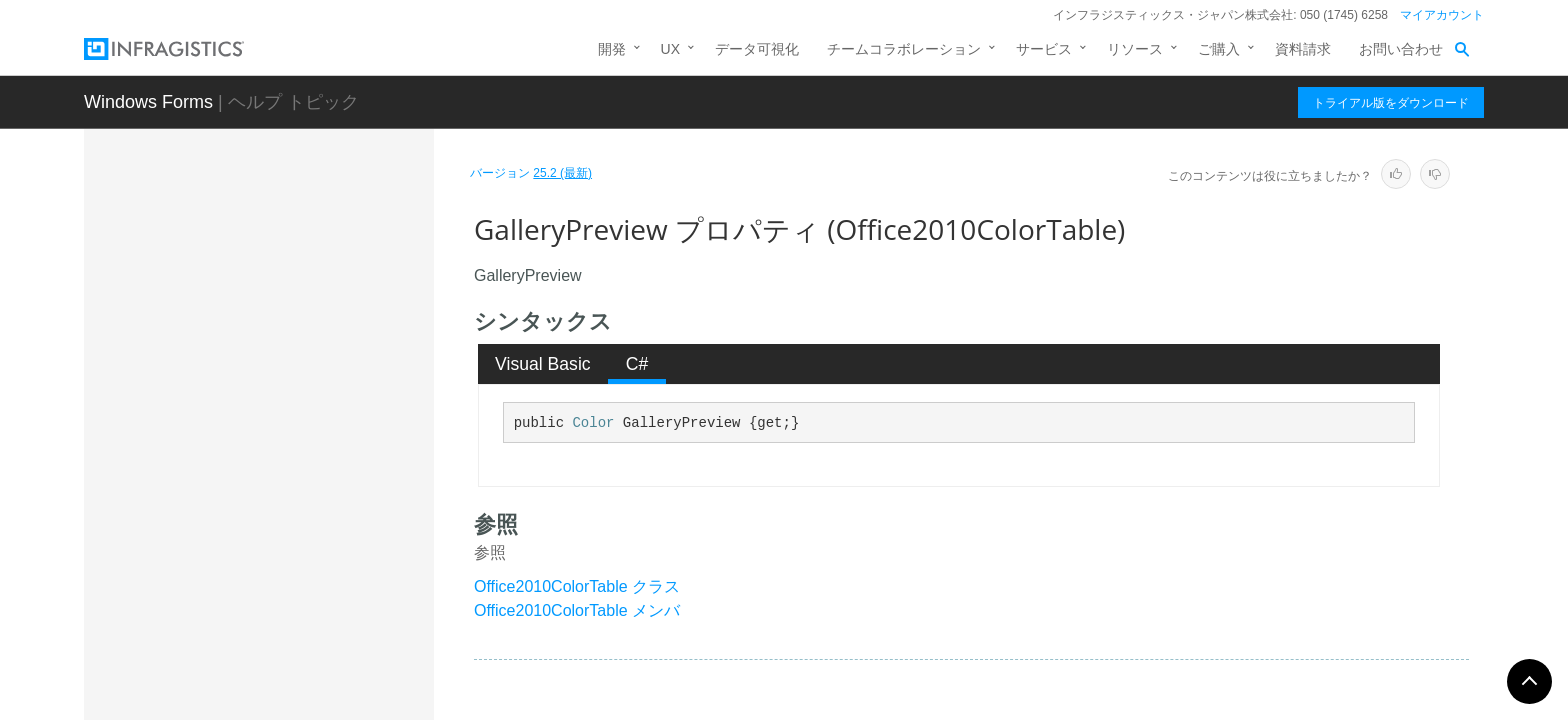 The height and width of the screenshot is (720, 1568). What do you see at coordinates (148, 102) in the screenshot?
I see `Windows Forms` at bounding box center [148, 102].